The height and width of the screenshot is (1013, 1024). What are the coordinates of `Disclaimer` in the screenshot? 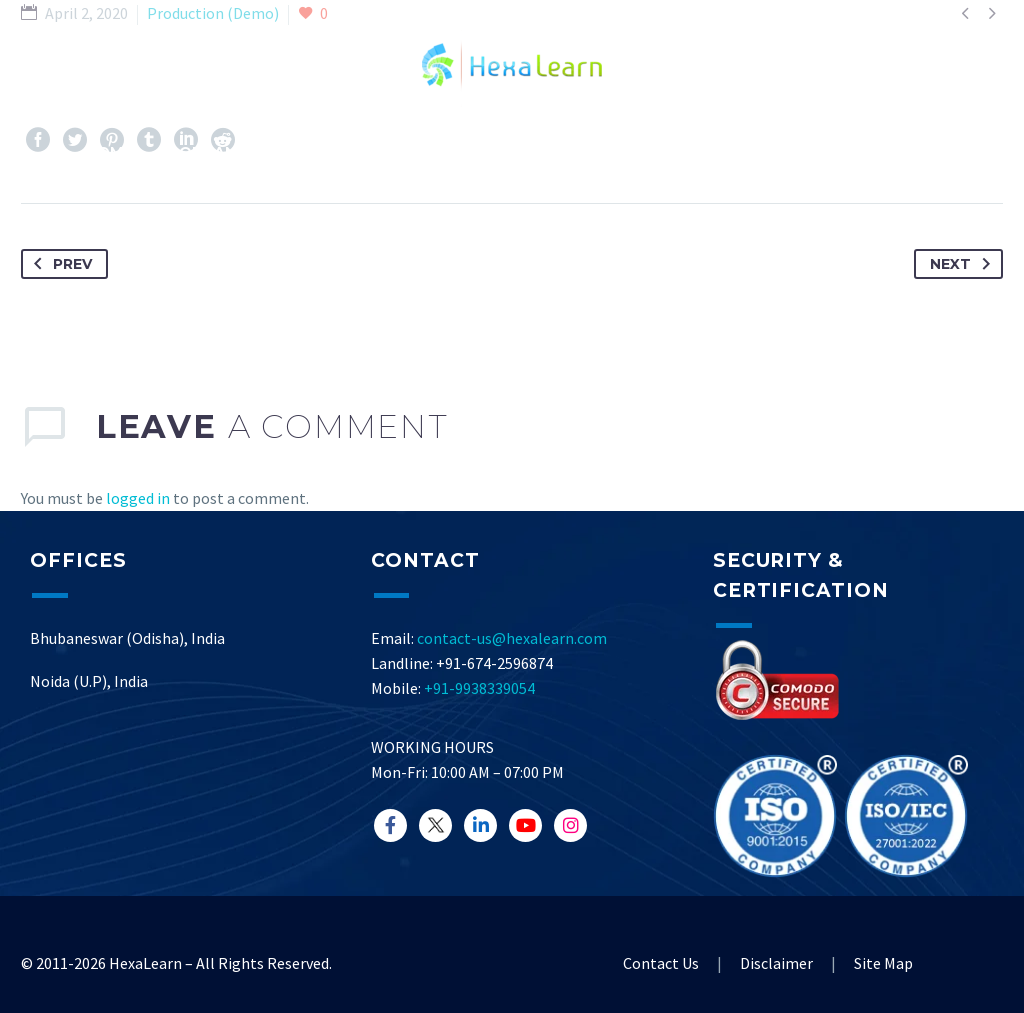 It's located at (776, 963).